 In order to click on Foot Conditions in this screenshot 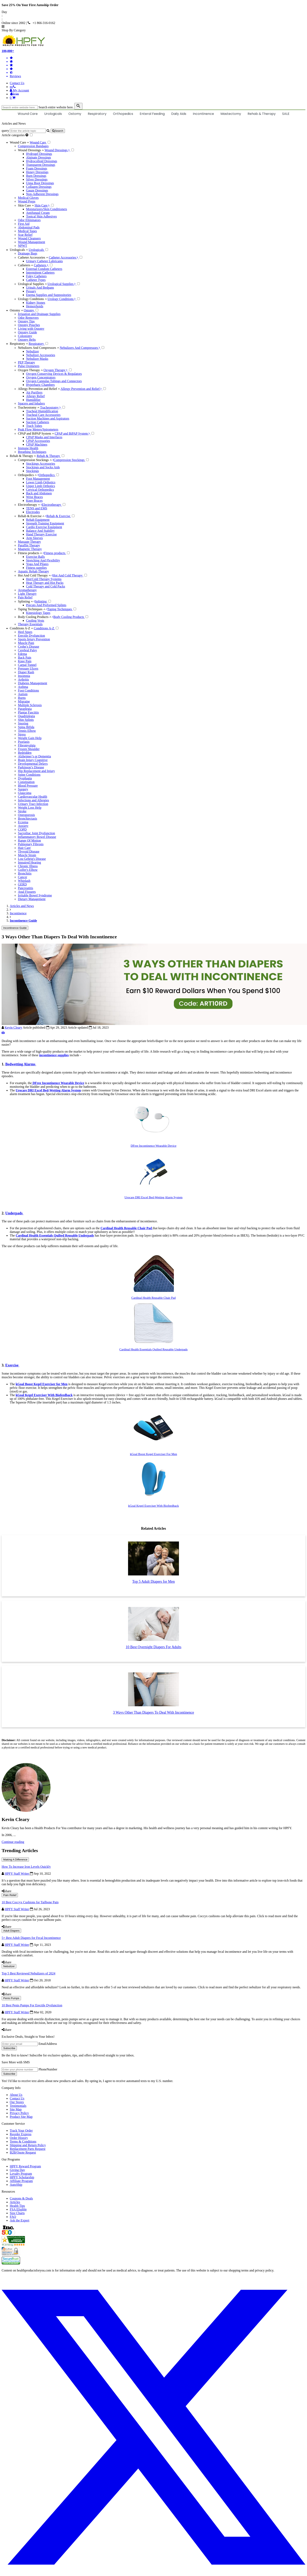, I will do `click(28, 690)`.